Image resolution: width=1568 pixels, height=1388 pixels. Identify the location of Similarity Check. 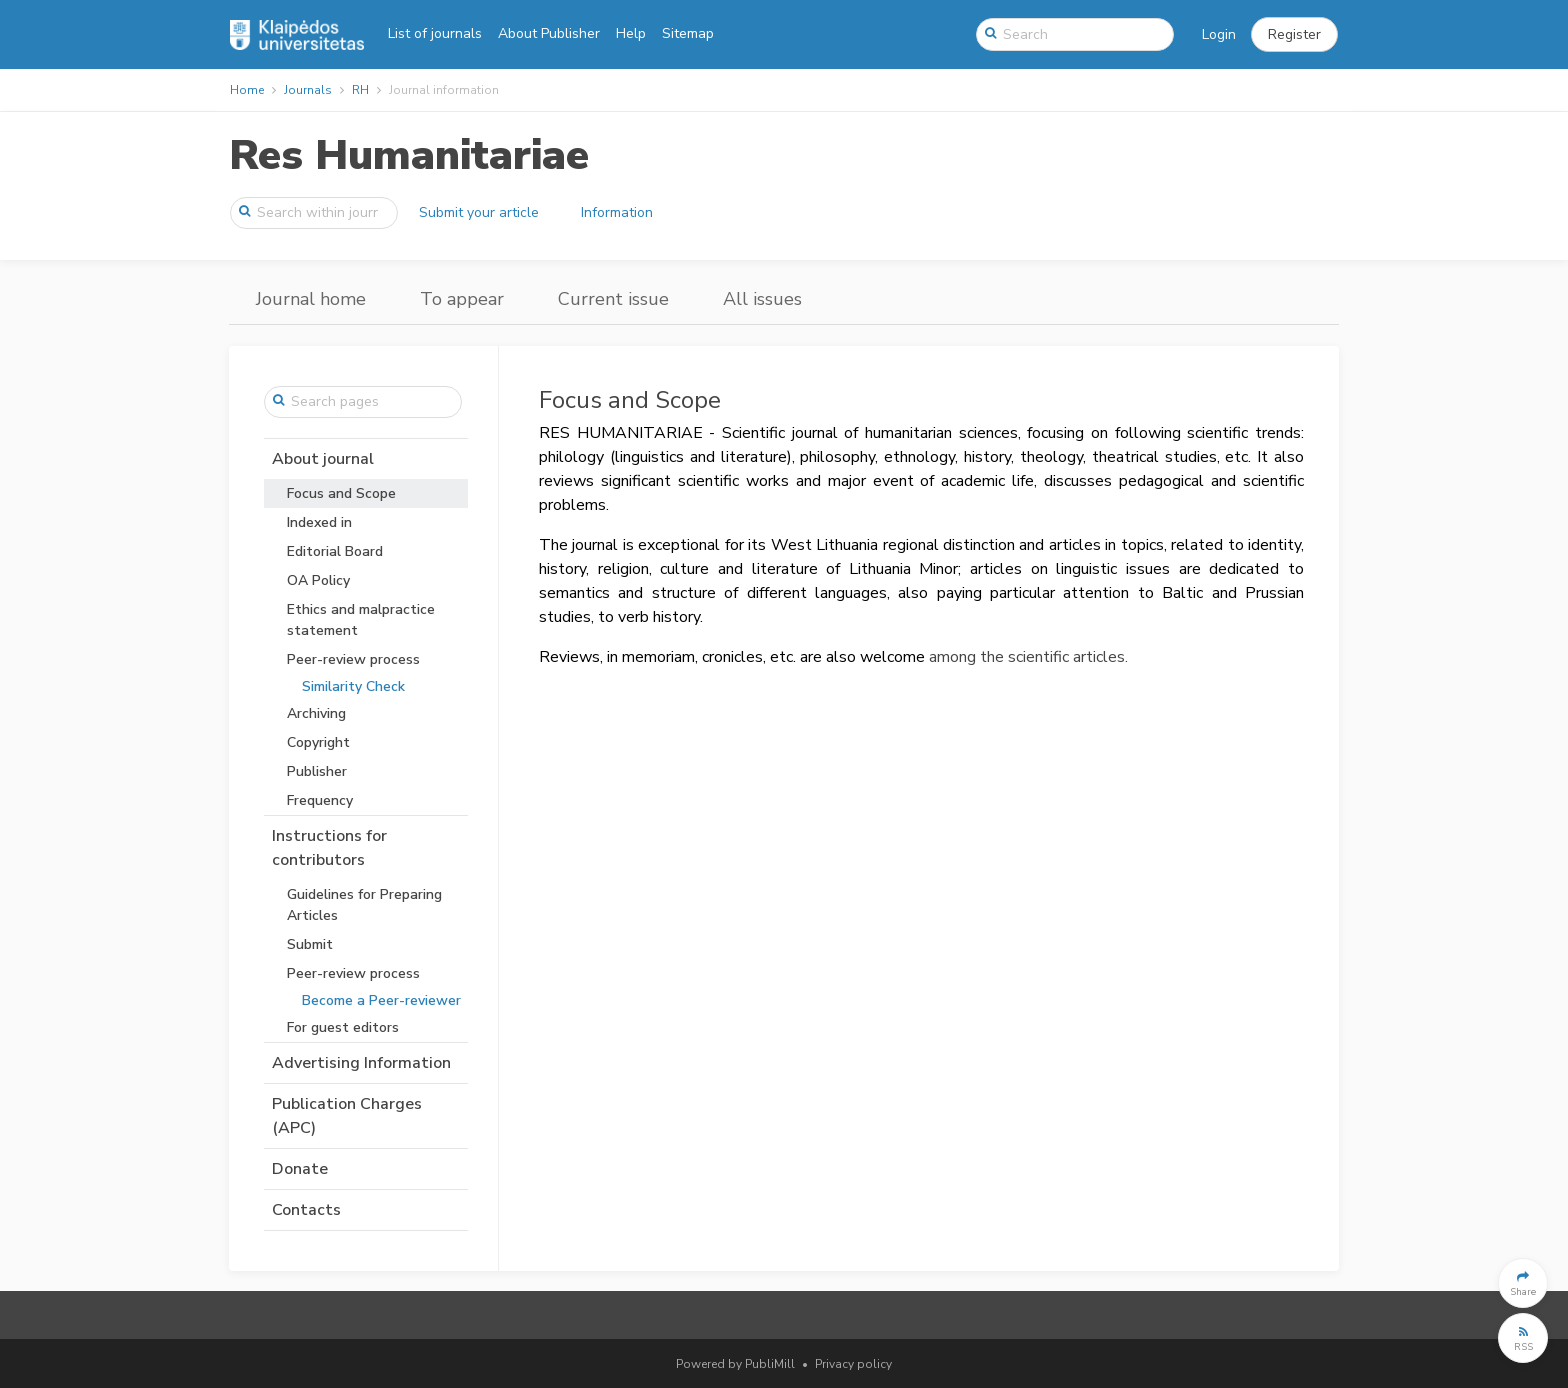
(353, 686).